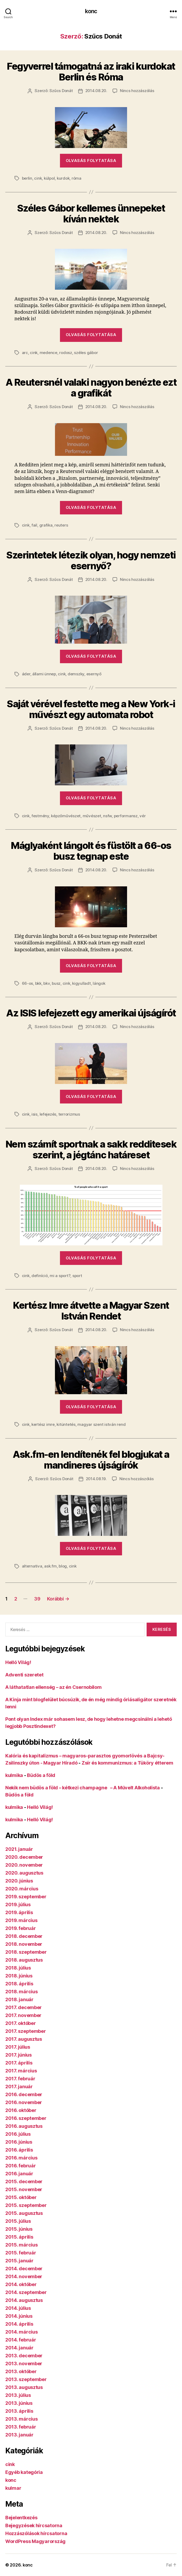  What do you see at coordinates (40, 815) in the screenshot?
I see `festmény` at bounding box center [40, 815].